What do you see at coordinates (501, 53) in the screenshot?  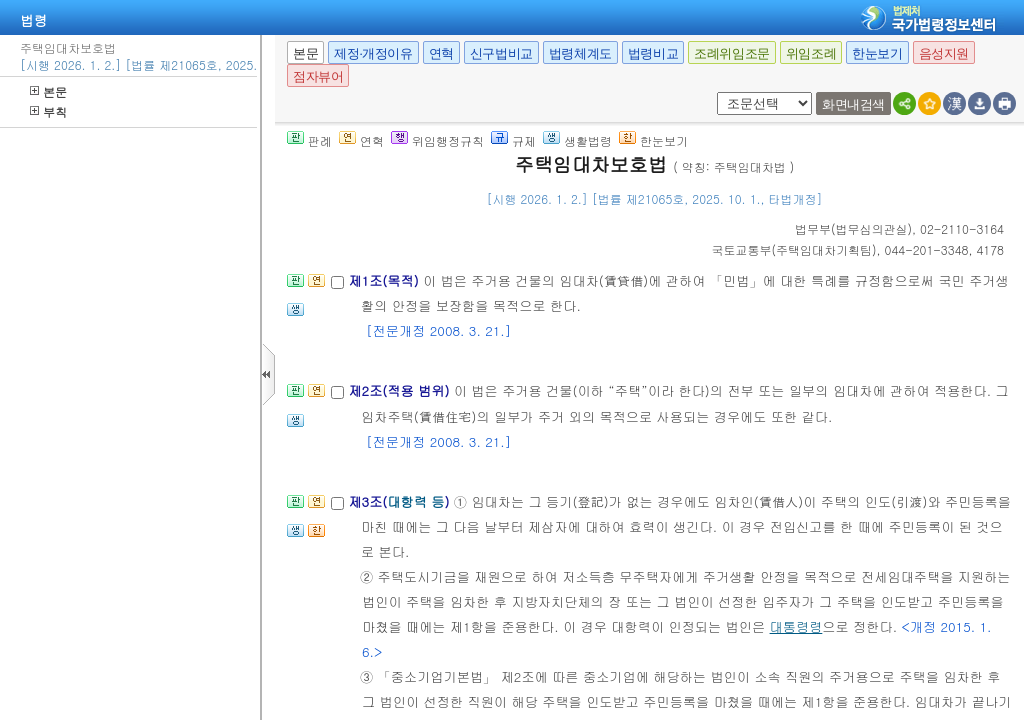 I see `신구법비교` at bounding box center [501, 53].